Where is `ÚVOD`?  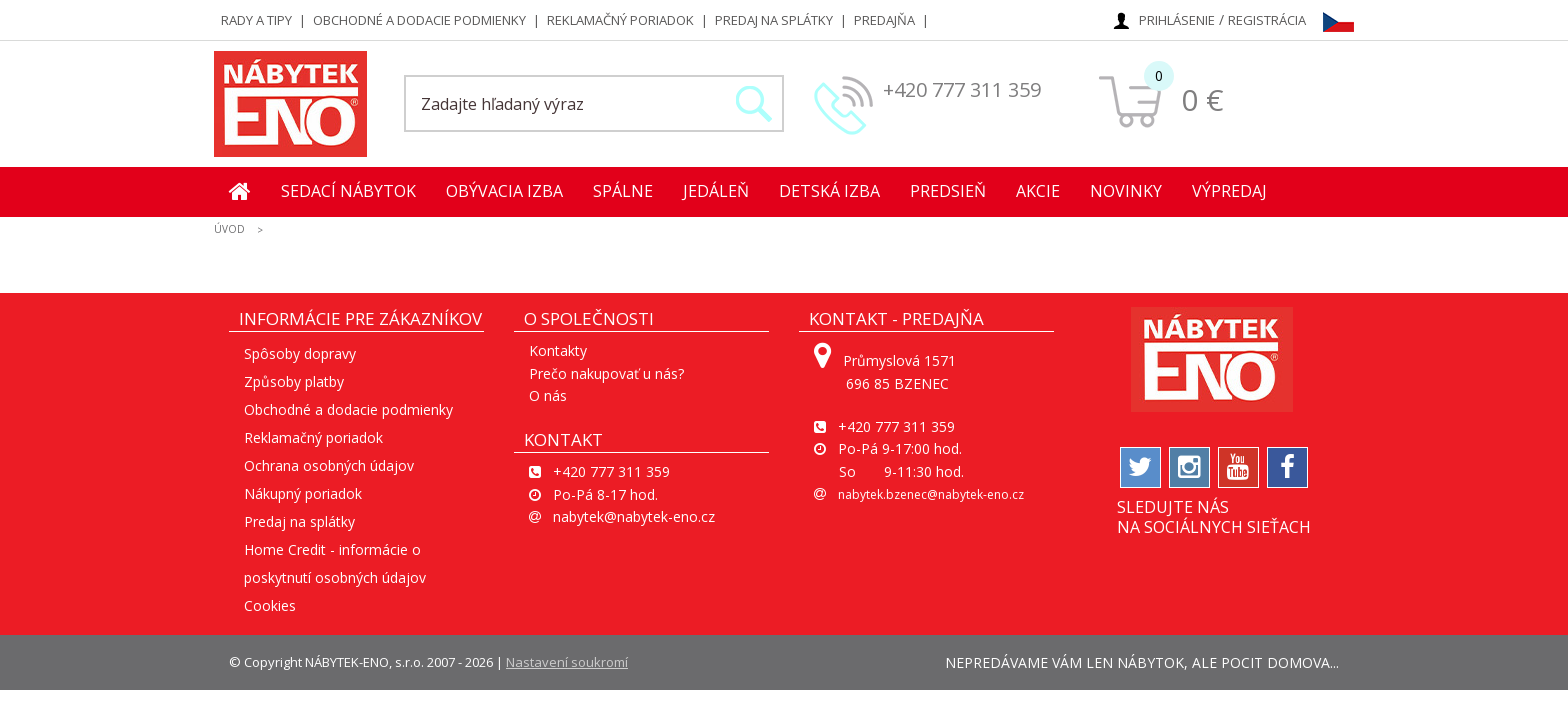 ÚVOD is located at coordinates (229, 229).